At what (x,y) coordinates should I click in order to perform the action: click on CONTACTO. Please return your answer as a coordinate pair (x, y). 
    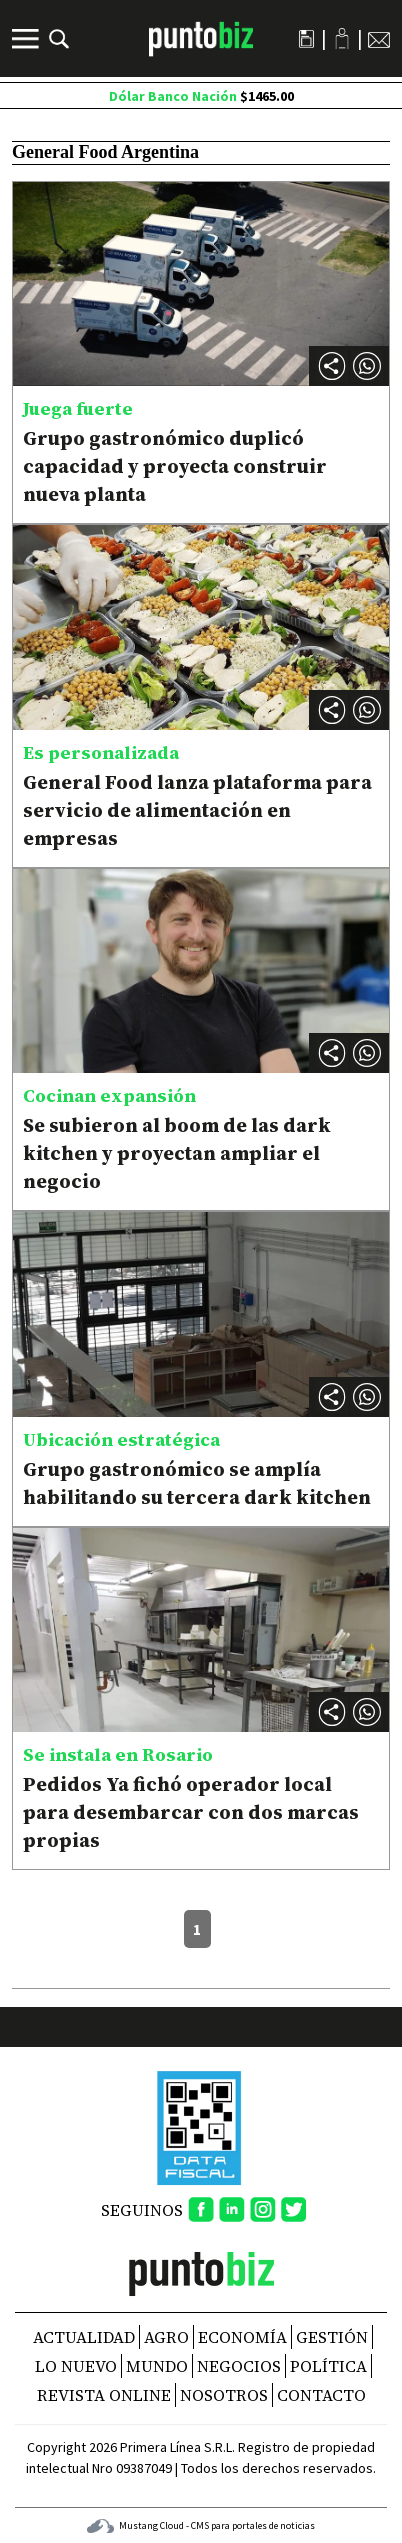
    Looking at the image, I should click on (321, 2395).